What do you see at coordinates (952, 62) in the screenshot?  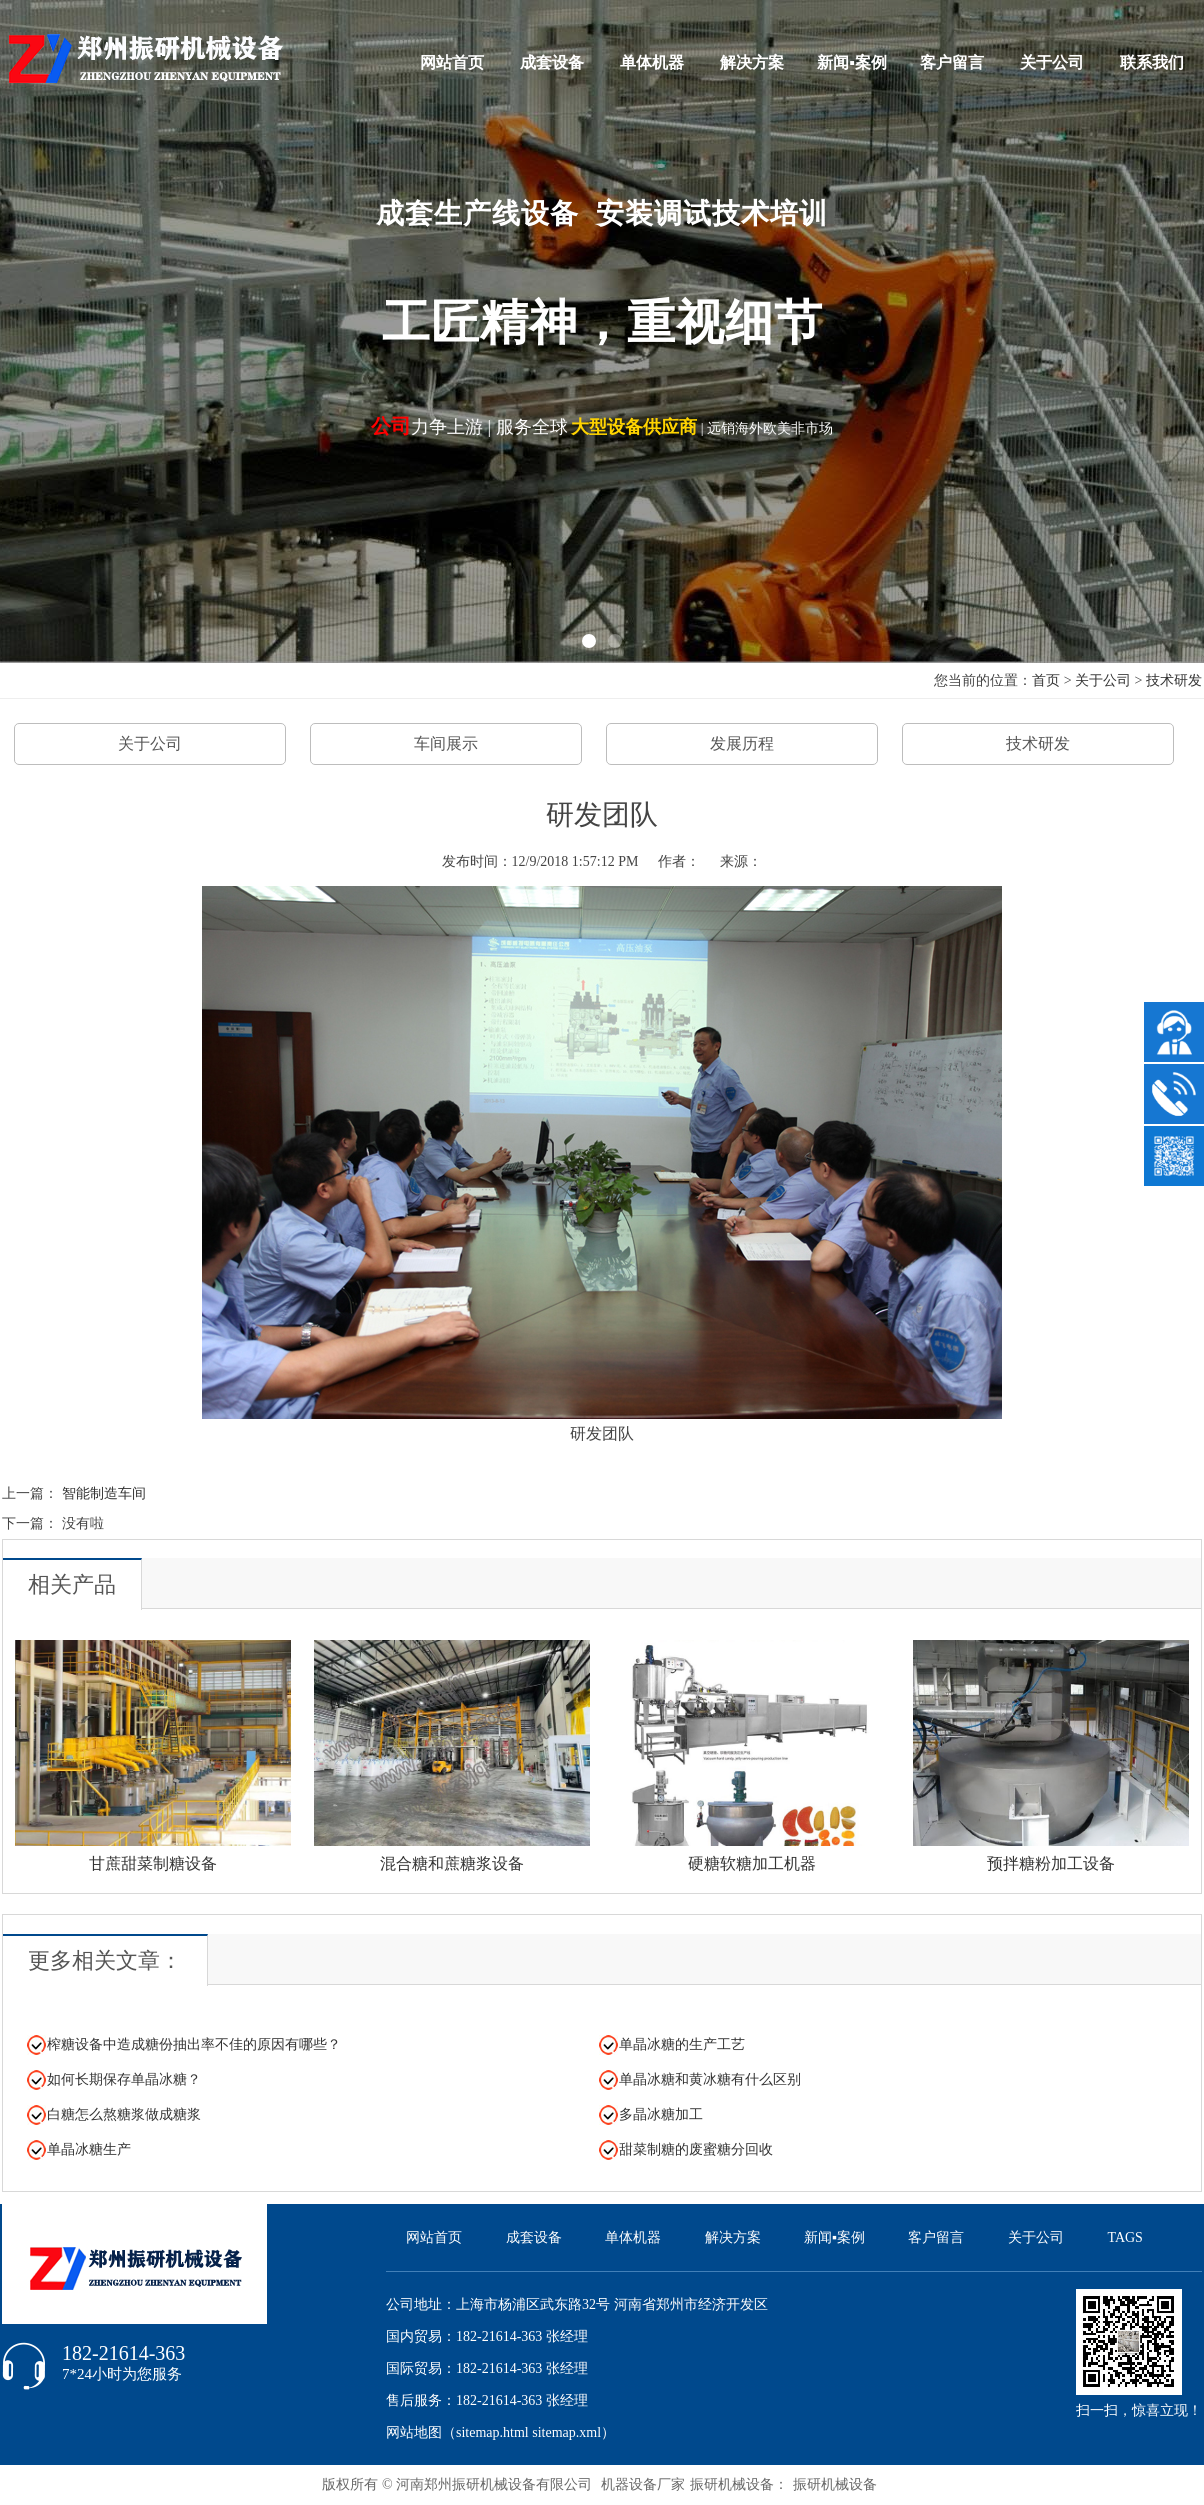 I see `客户留言` at bounding box center [952, 62].